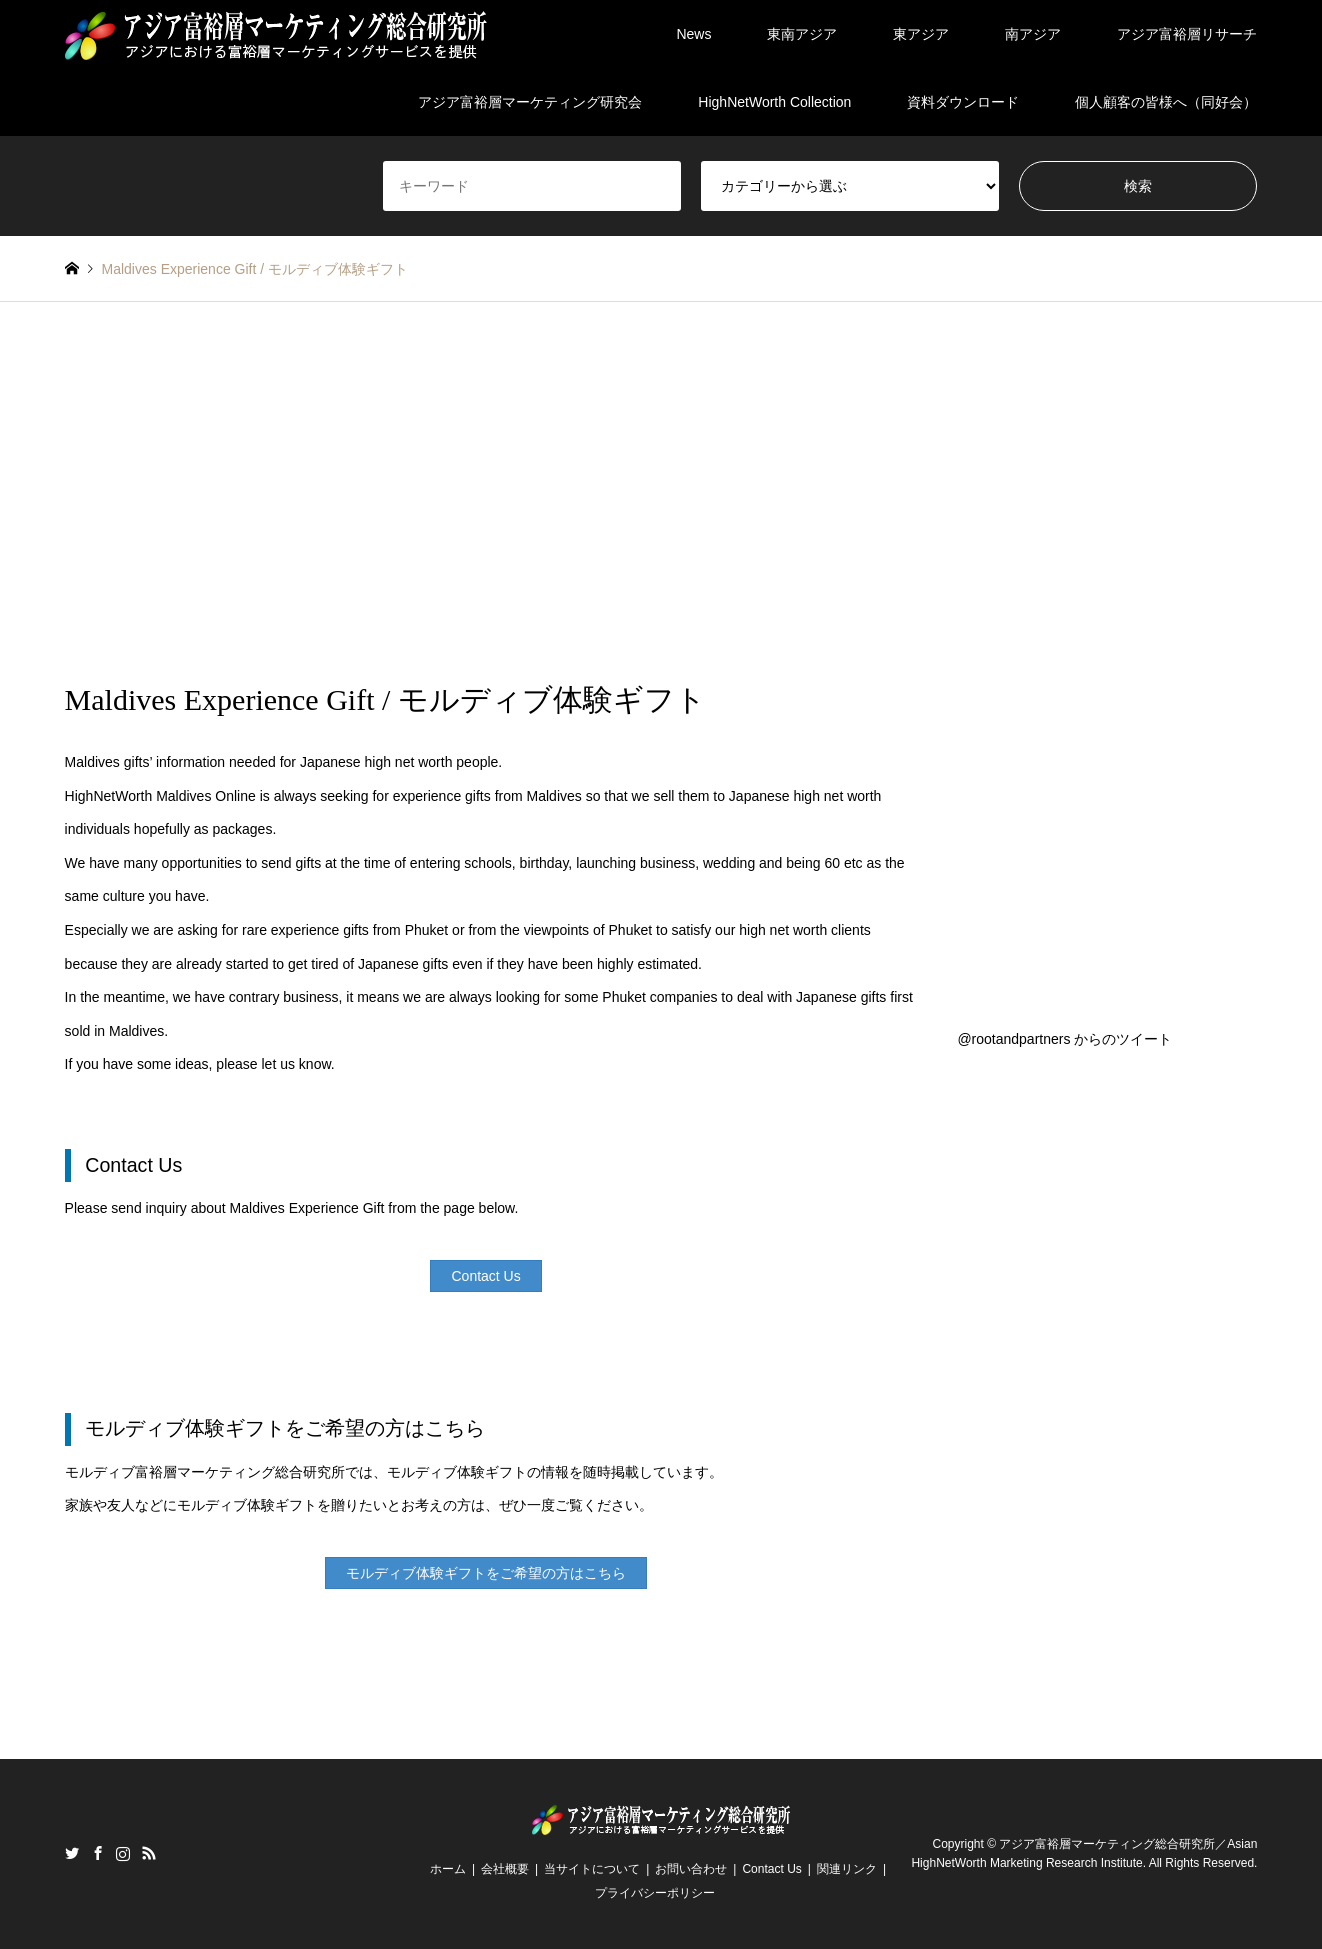  What do you see at coordinates (802, 34) in the screenshot?
I see `東南アジア` at bounding box center [802, 34].